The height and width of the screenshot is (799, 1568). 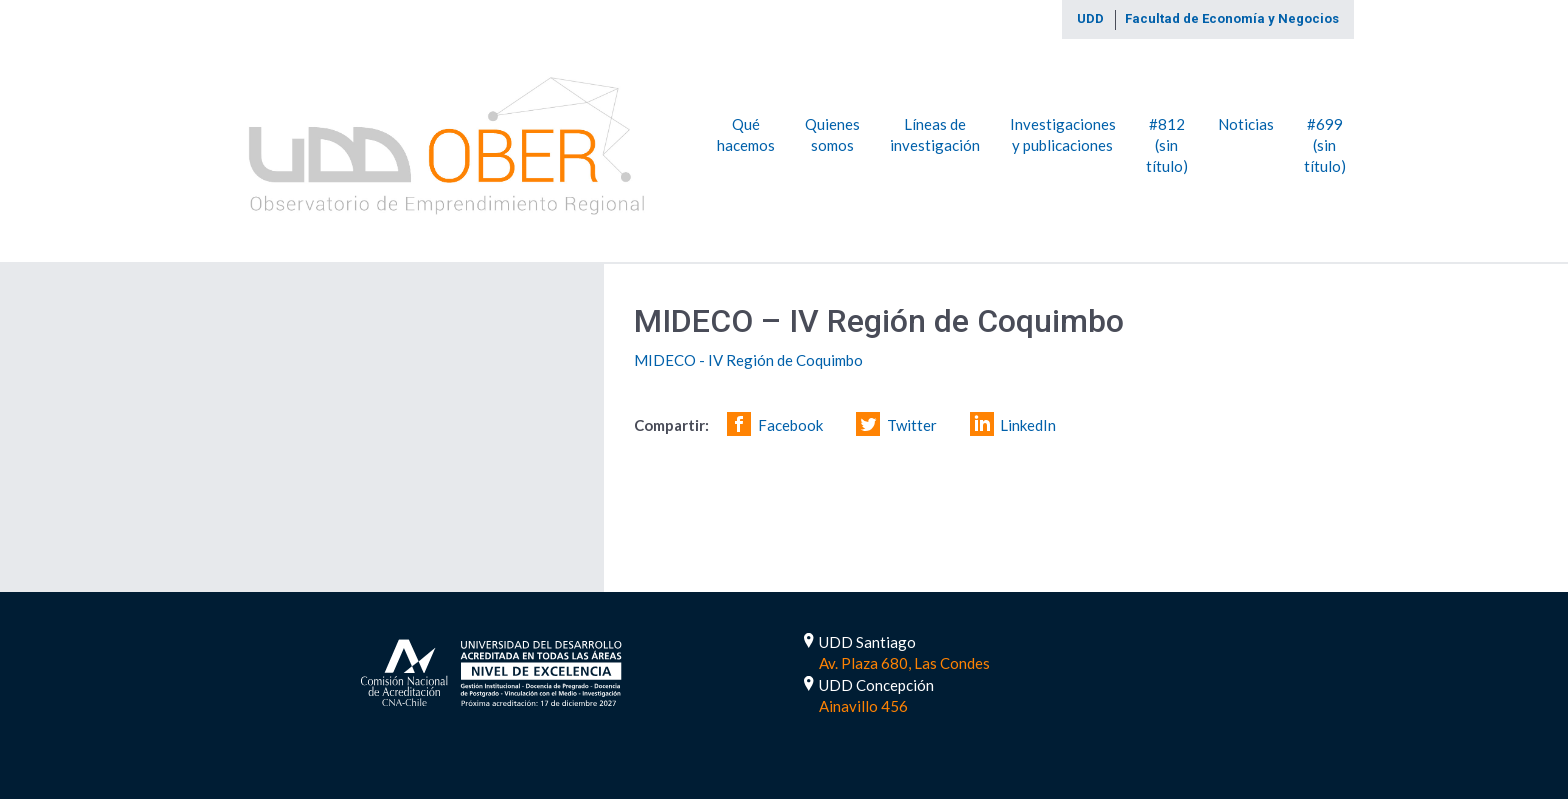 What do you see at coordinates (1246, 123) in the screenshot?
I see `Noticias` at bounding box center [1246, 123].